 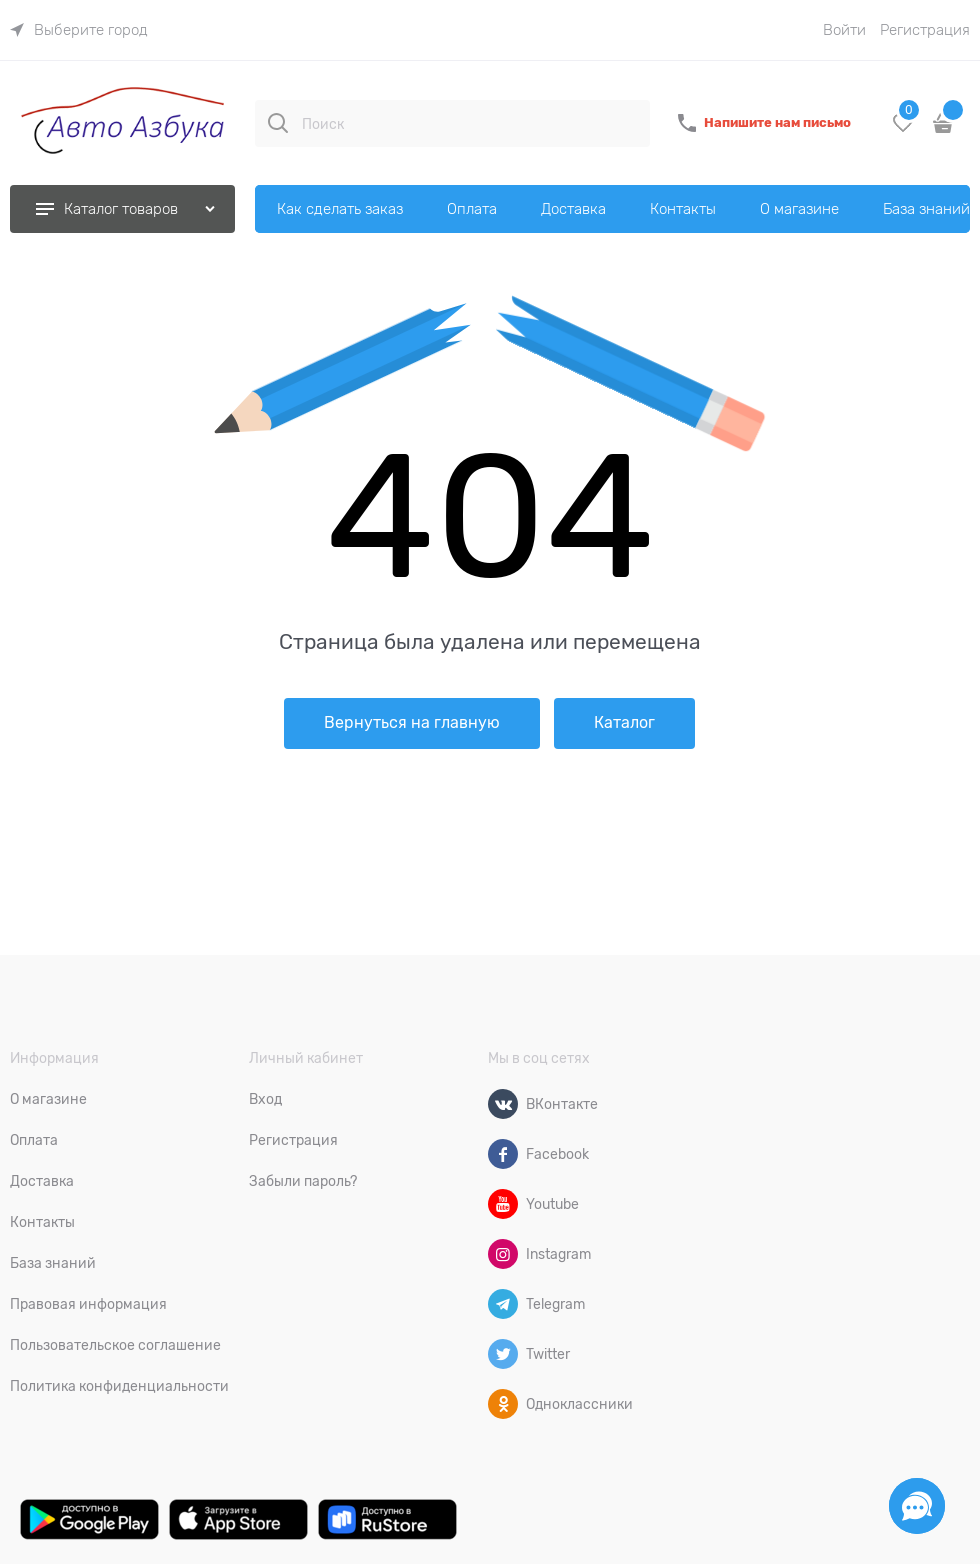 What do you see at coordinates (412, 723) in the screenshot?
I see `Вернуться на главную` at bounding box center [412, 723].